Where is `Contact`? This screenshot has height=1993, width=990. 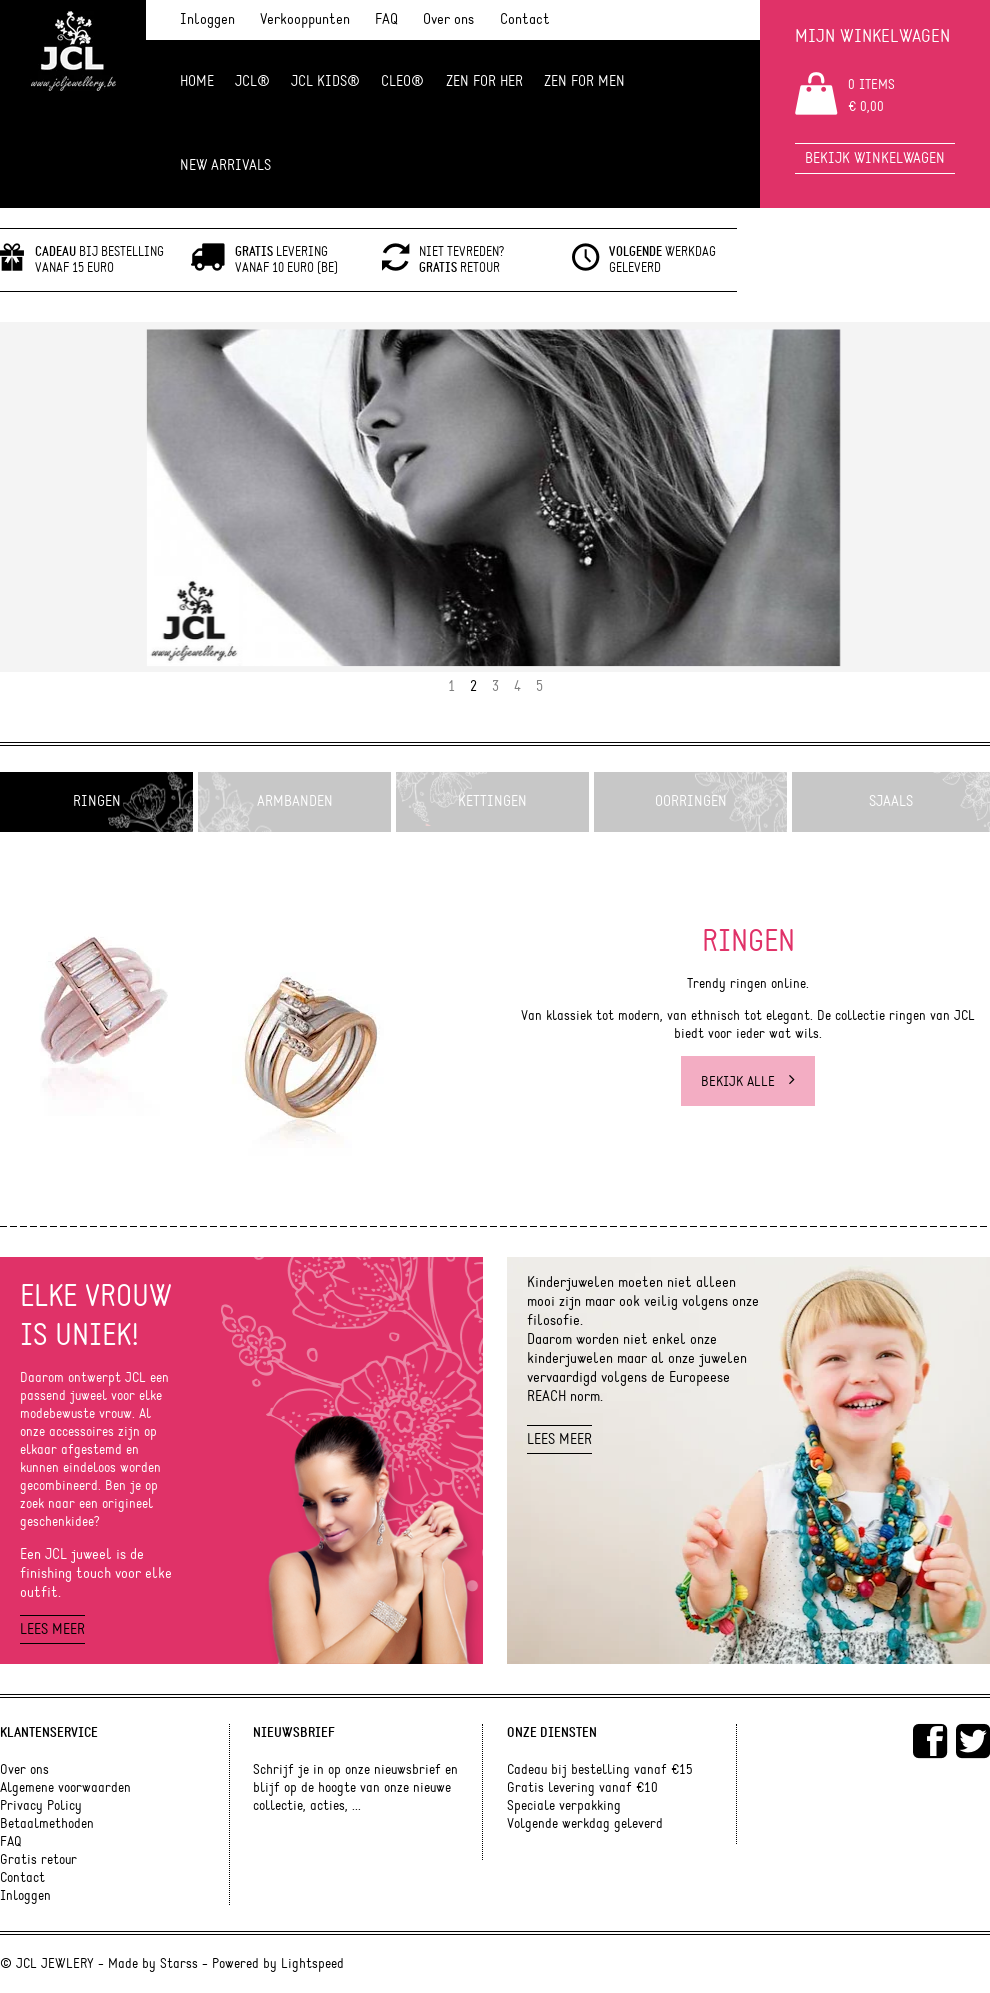
Contact is located at coordinates (525, 19).